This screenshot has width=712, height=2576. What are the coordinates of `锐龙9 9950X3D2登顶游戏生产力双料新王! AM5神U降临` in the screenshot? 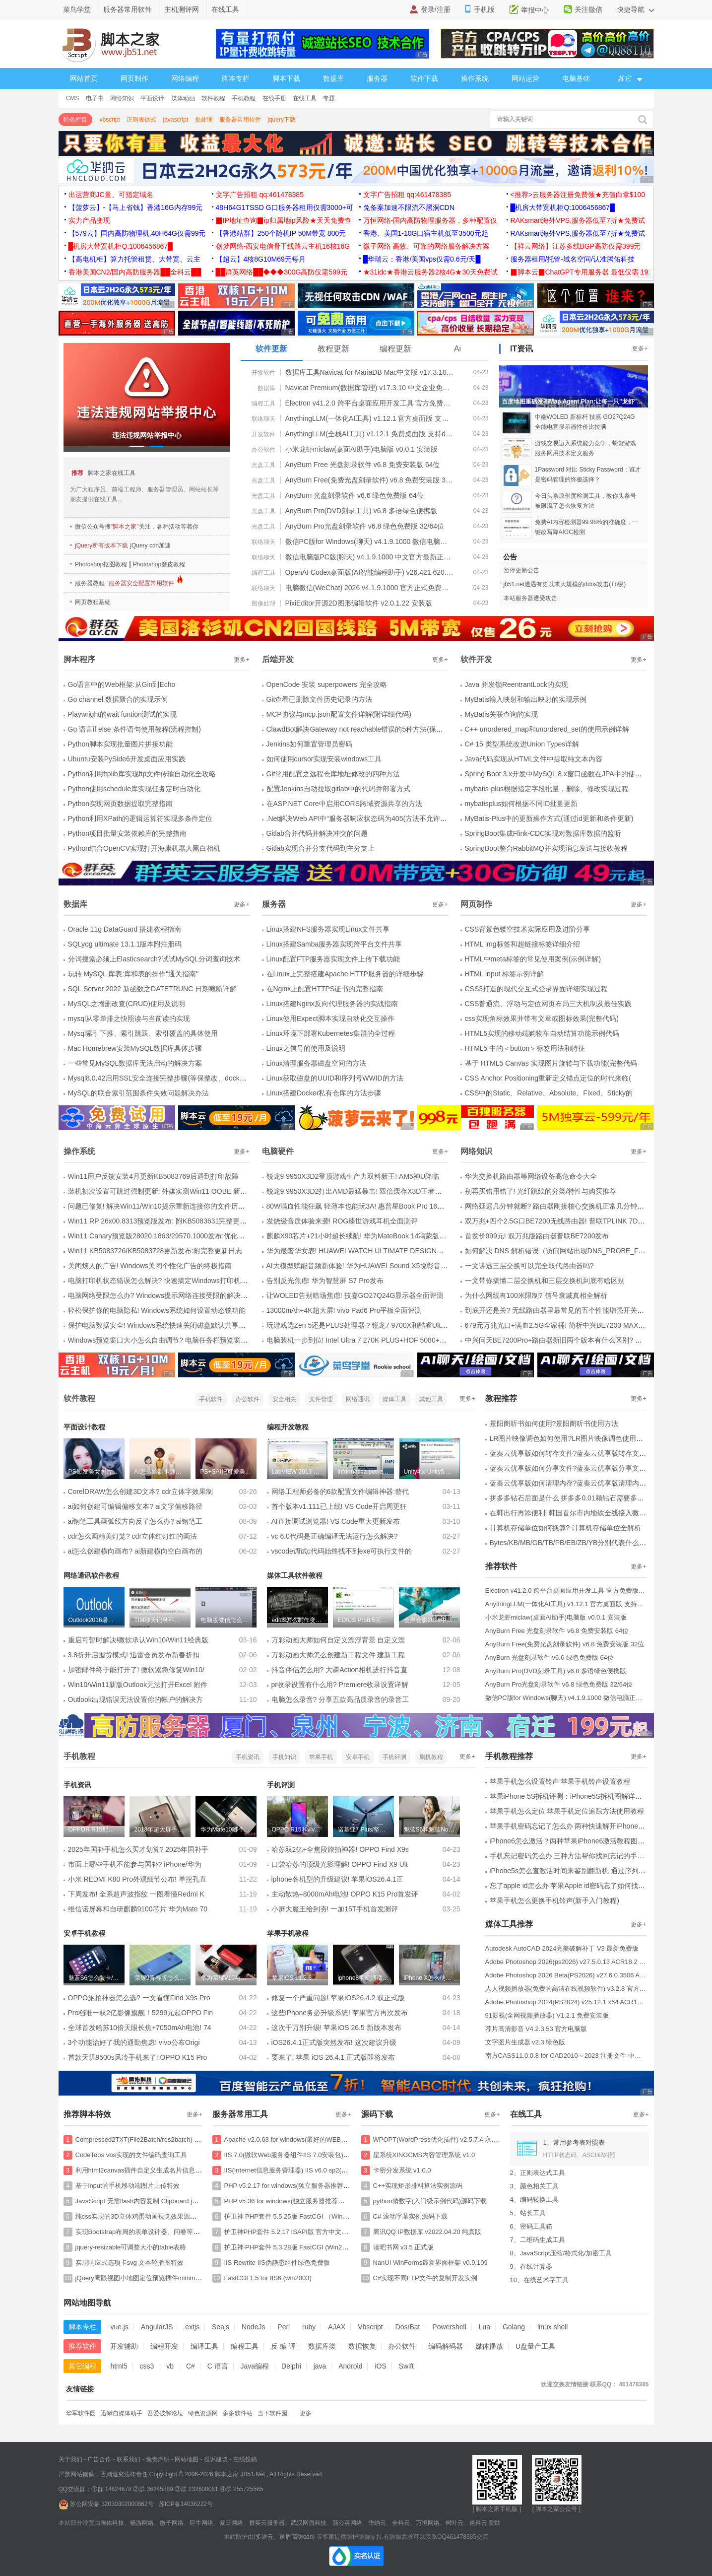 It's located at (353, 1176).